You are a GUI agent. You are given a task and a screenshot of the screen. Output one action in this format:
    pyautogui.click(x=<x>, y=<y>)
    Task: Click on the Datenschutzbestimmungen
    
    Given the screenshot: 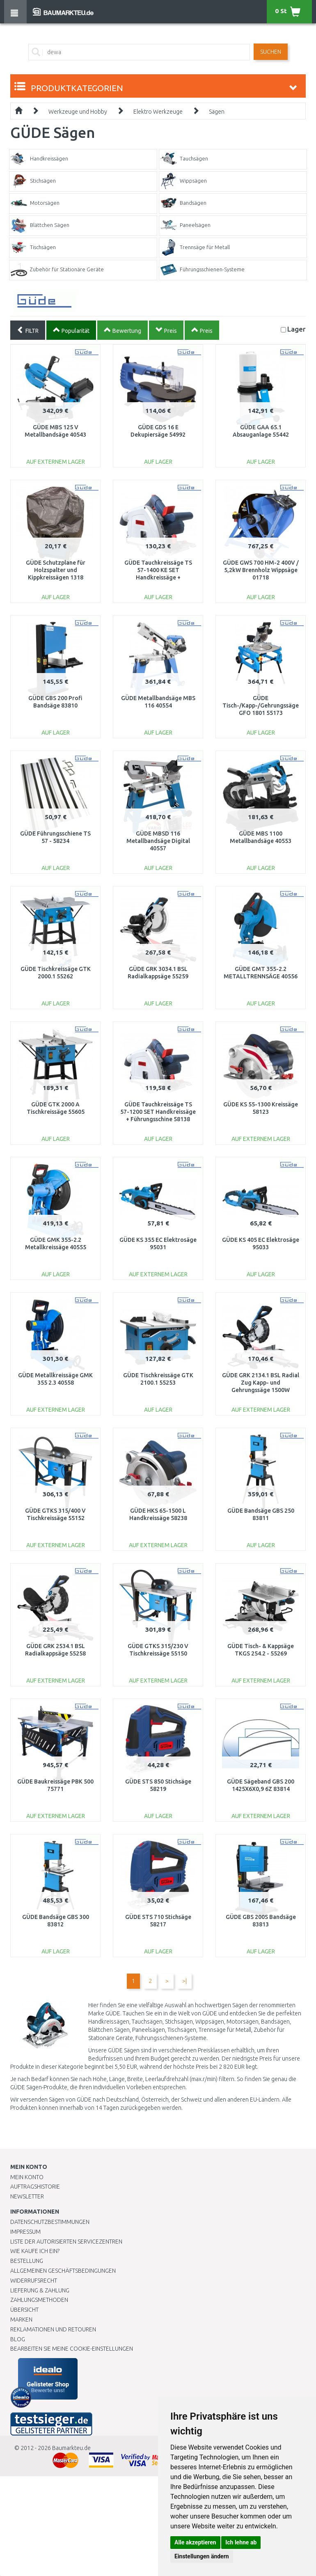 What is the action you would take?
    pyautogui.click(x=49, y=2222)
    